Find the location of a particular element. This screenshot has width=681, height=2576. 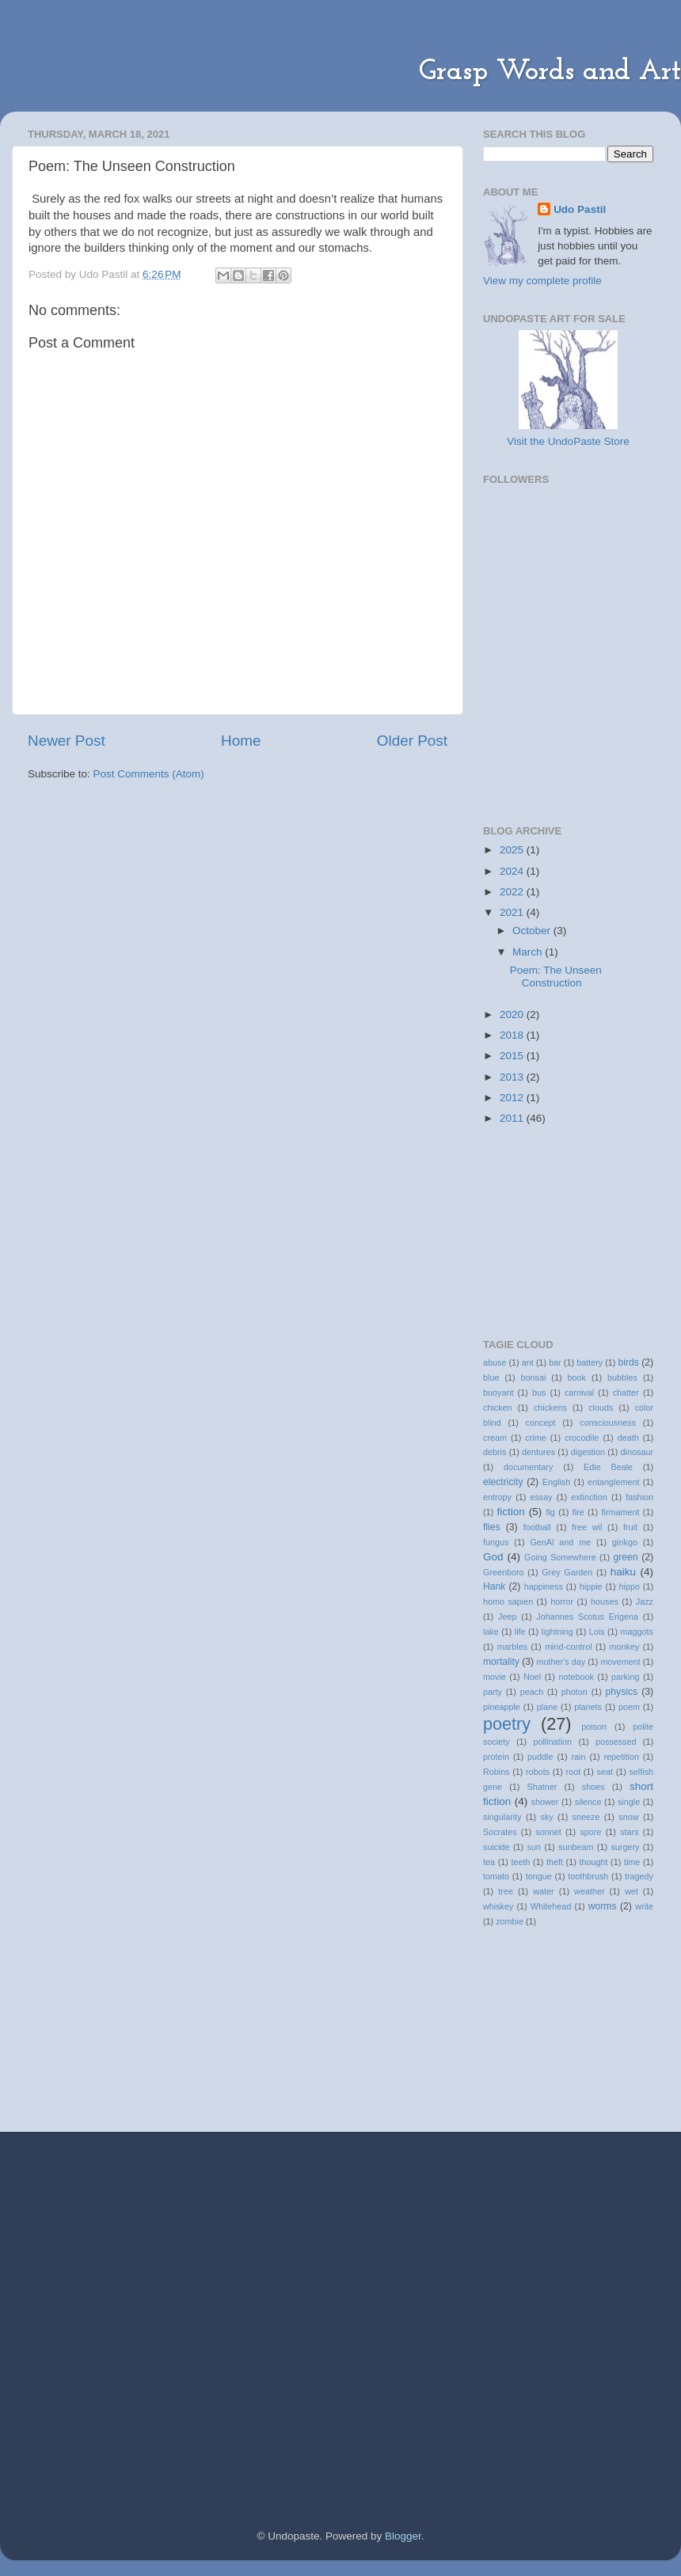

peach is located at coordinates (531, 1691).